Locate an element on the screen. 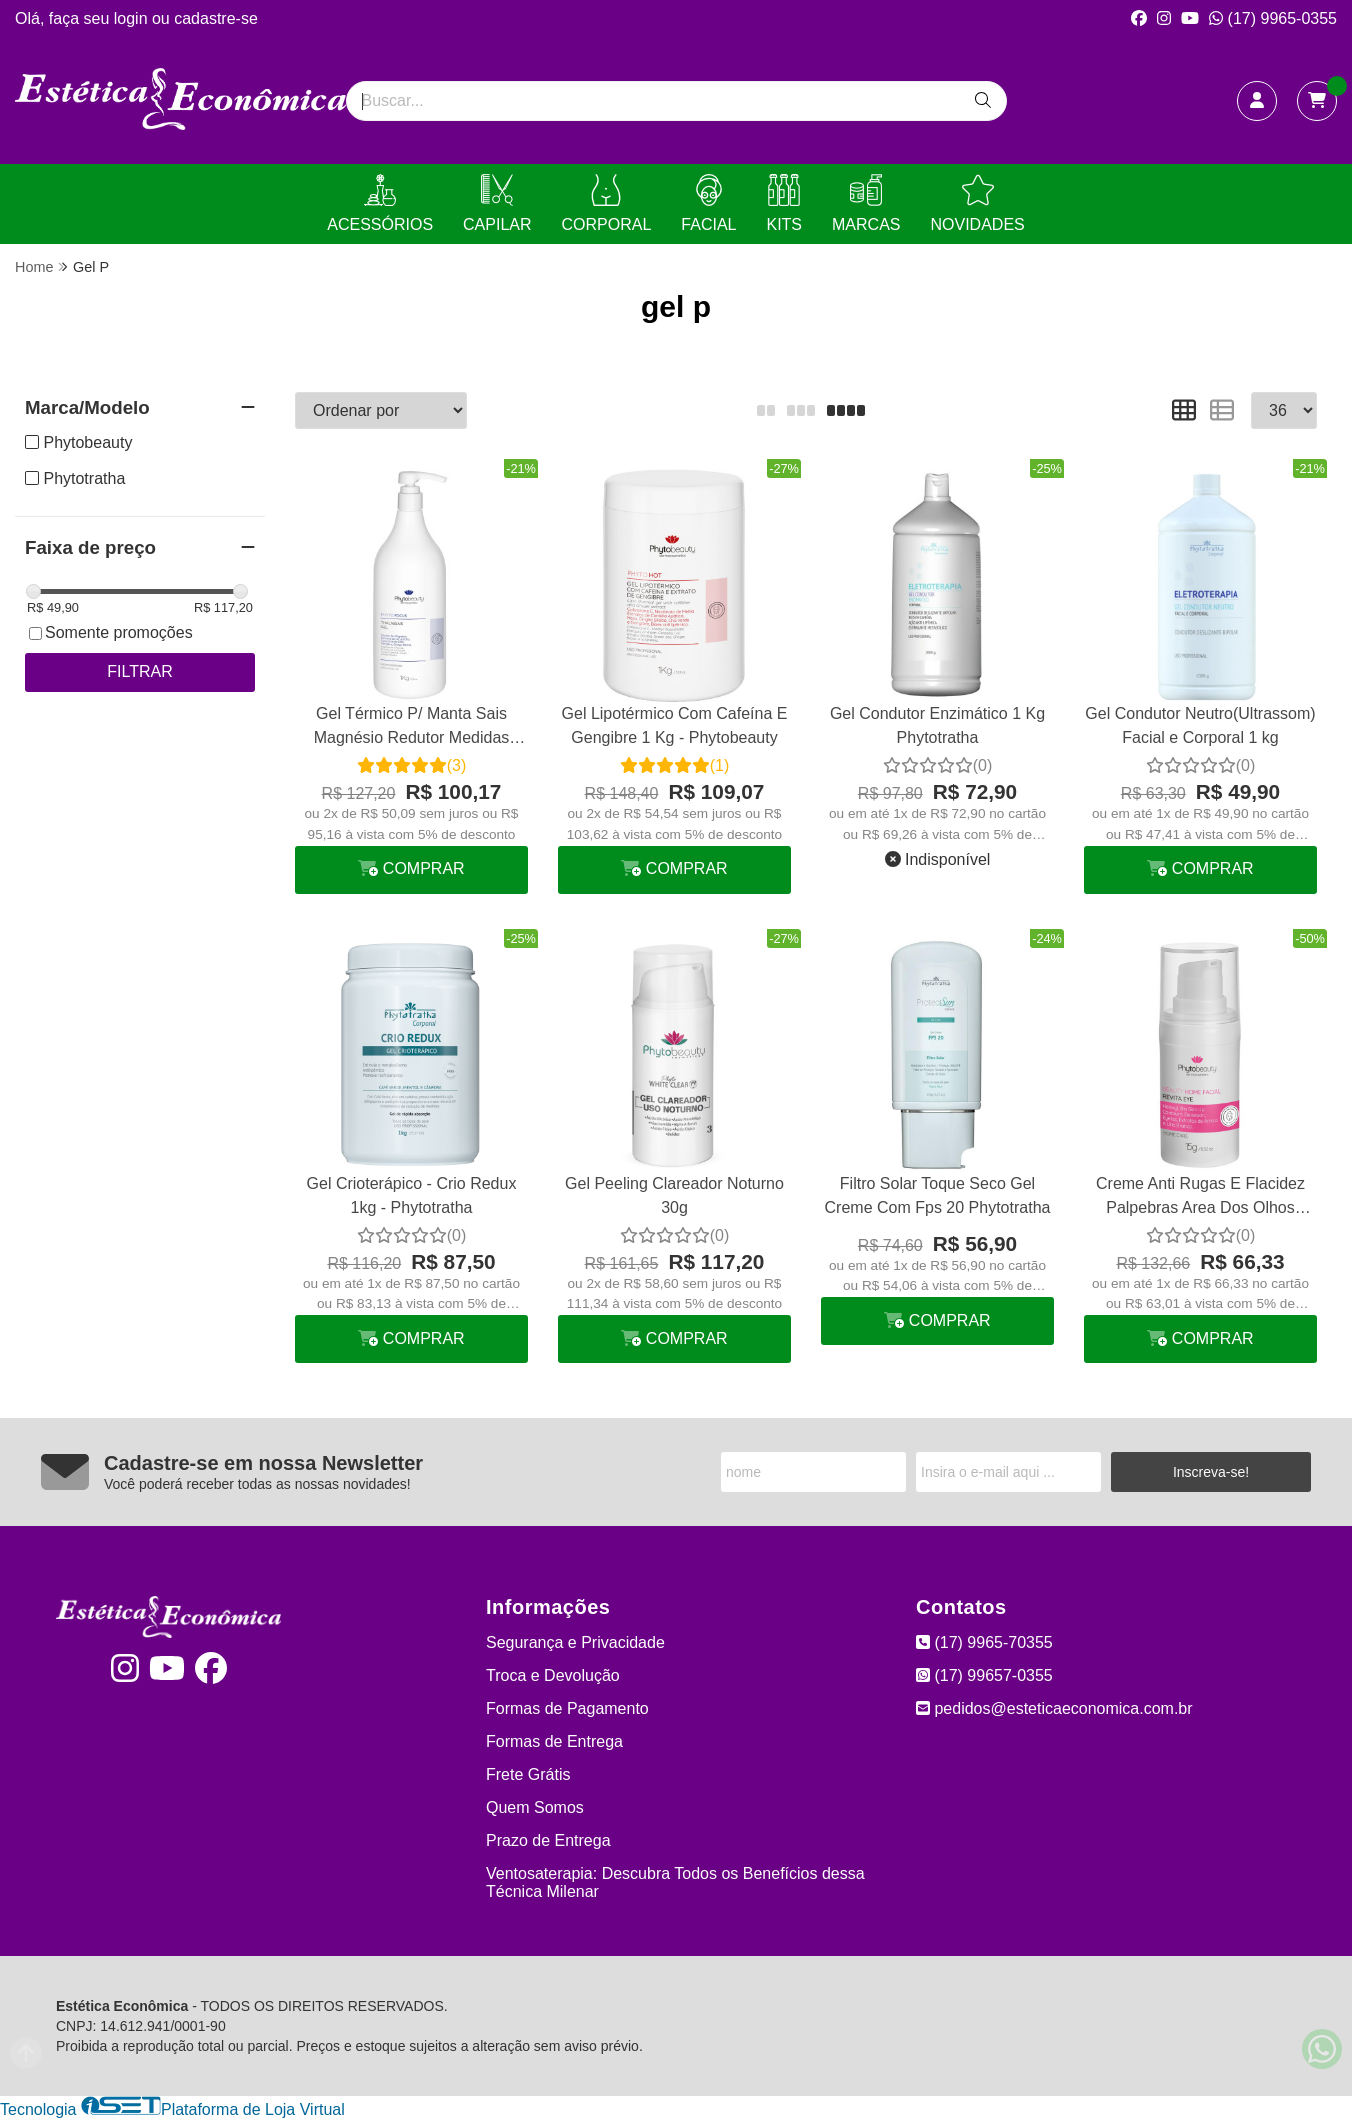  Filtro Solar Toque Seco Gel Creme Com Fps 20 Phytotratha is located at coordinates (938, 1195).